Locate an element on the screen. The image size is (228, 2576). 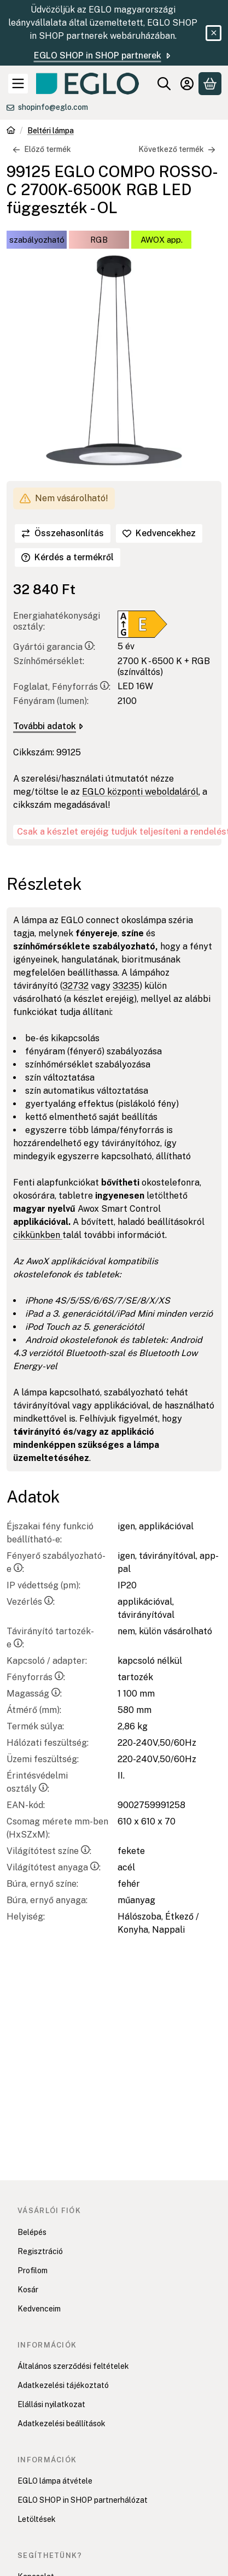
Beltéri lámpa is located at coordinates (50, 130).